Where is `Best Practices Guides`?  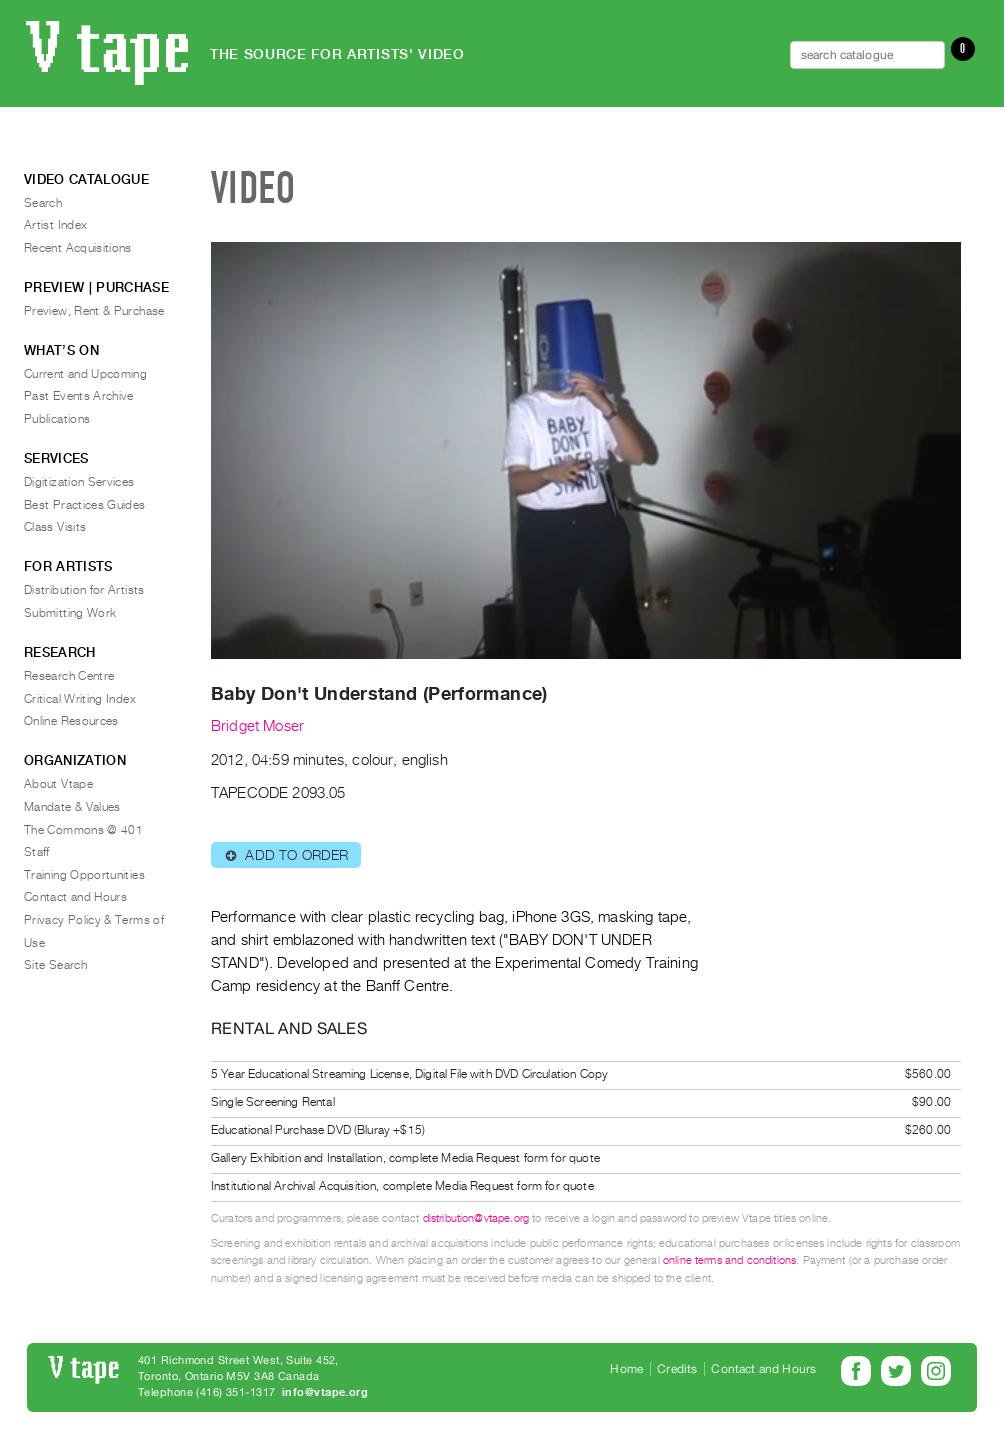
Best Practices Guides is located at coordinates (85, 505).